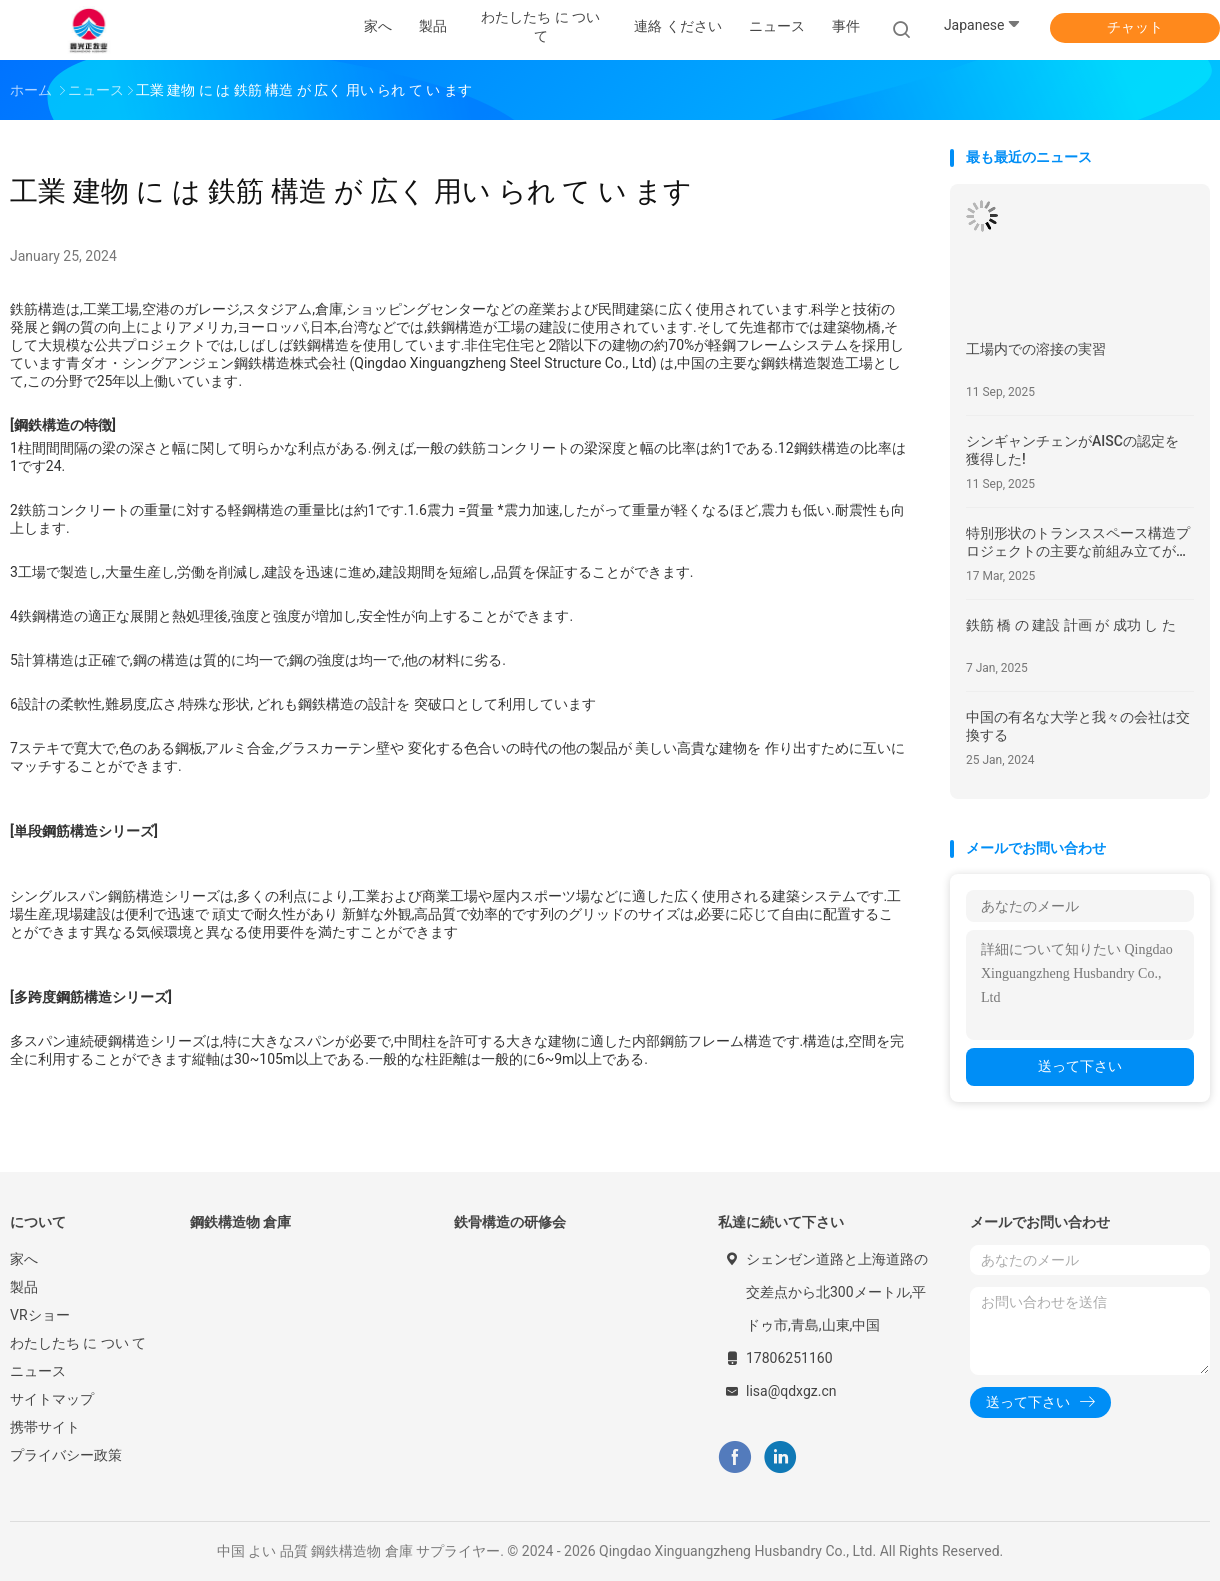  What do you see at coordinates (78, 1343) in the screenshot?
I see `わたしたち に つい て` at bounding box center [78, 1343].